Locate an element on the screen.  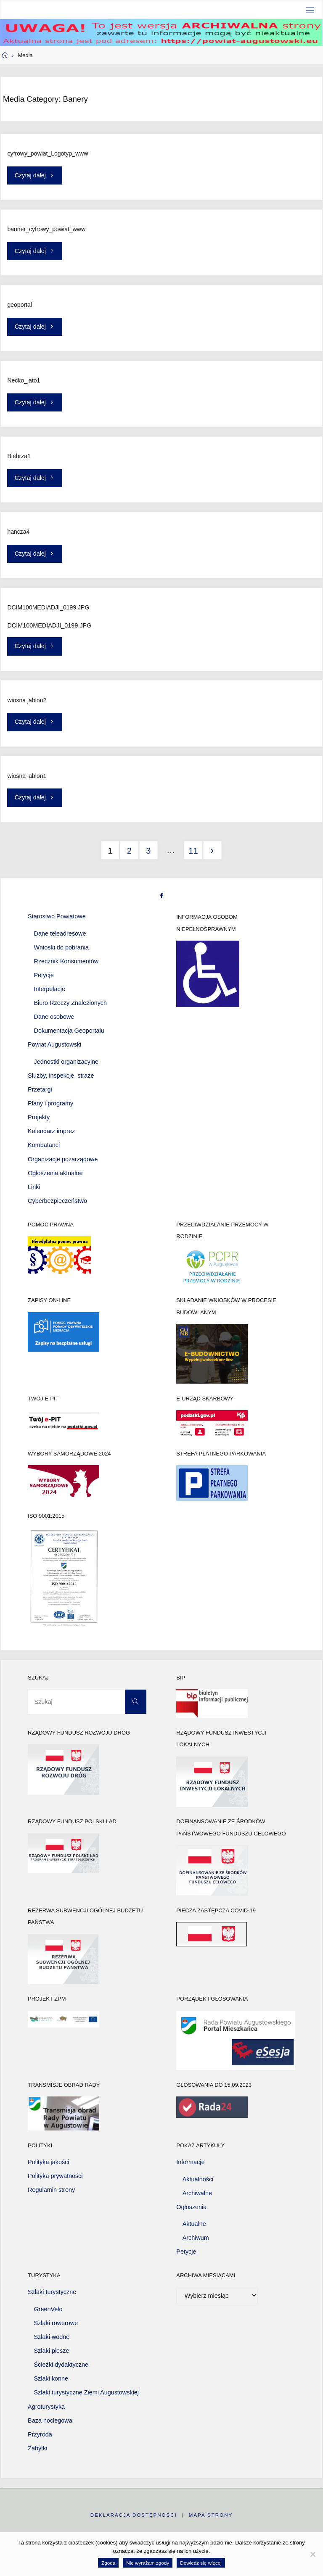
Ogłoszenia is located at coordinates (191, 2207).